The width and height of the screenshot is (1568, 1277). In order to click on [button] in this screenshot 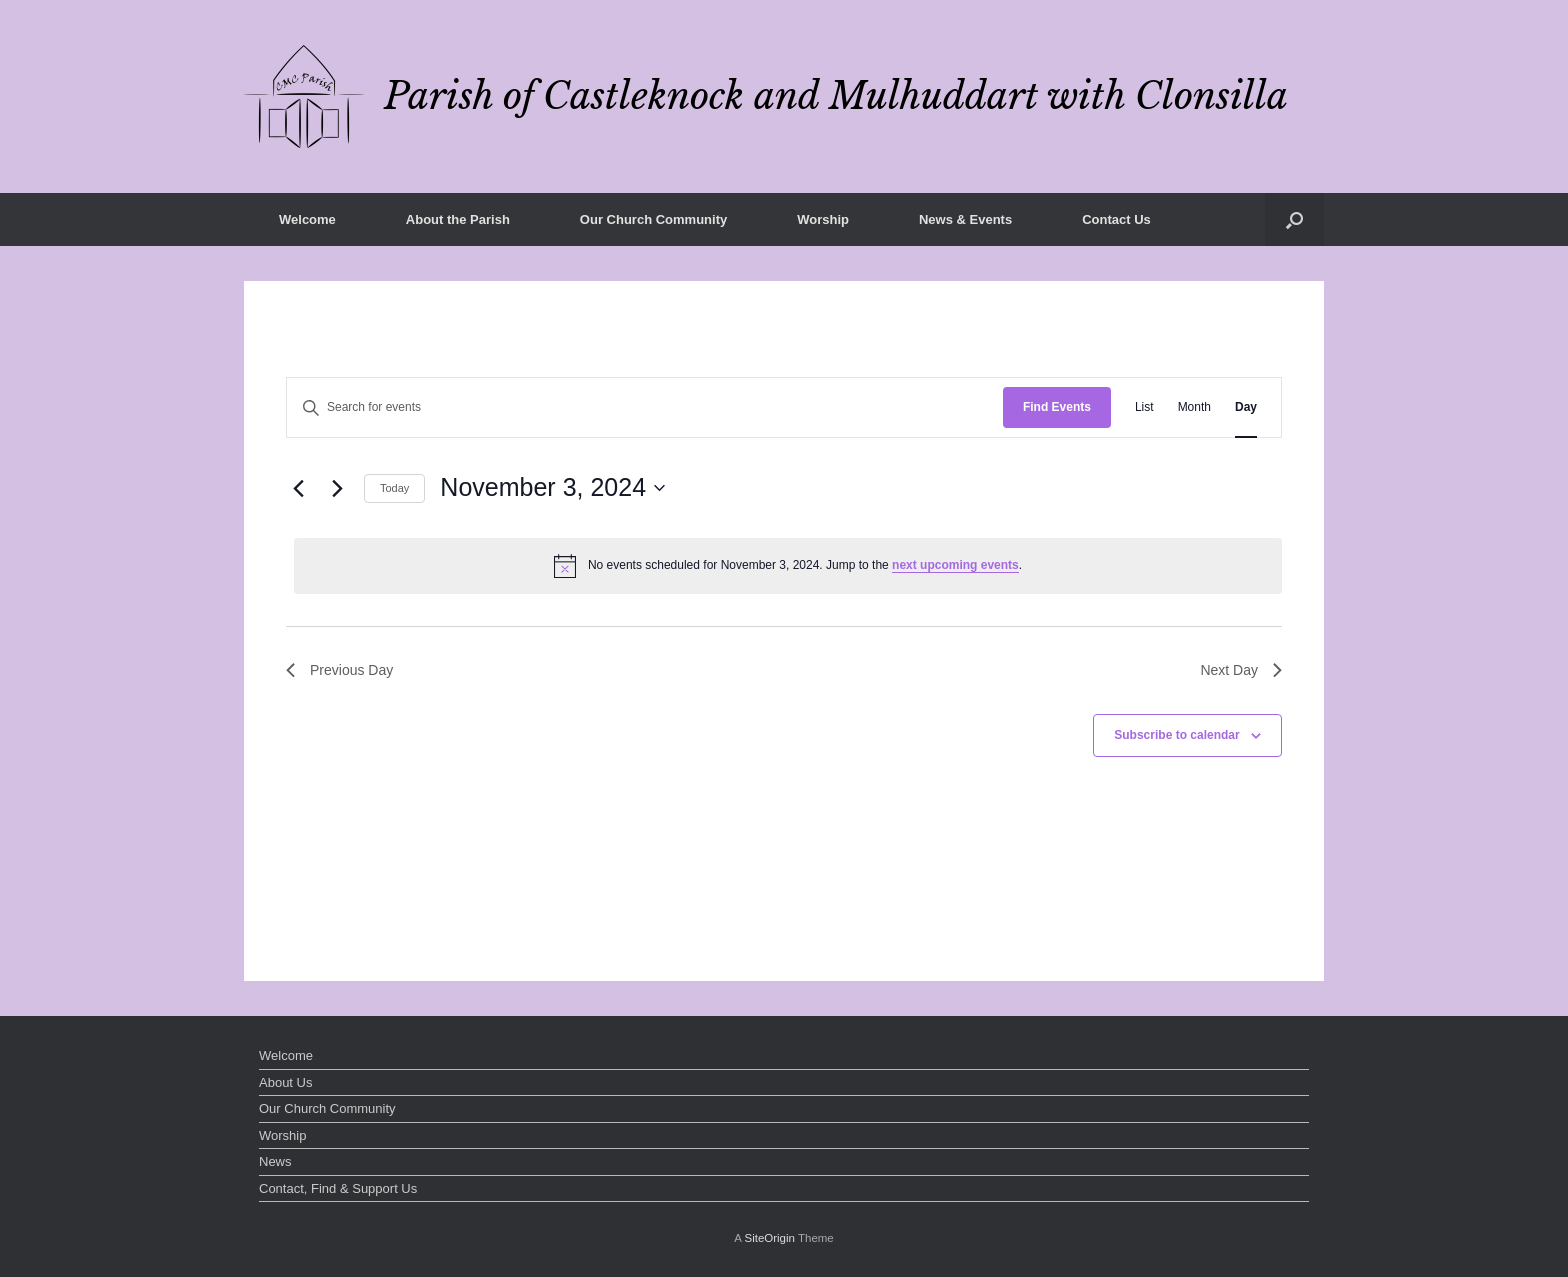, I will do `click(1294, 219)`.